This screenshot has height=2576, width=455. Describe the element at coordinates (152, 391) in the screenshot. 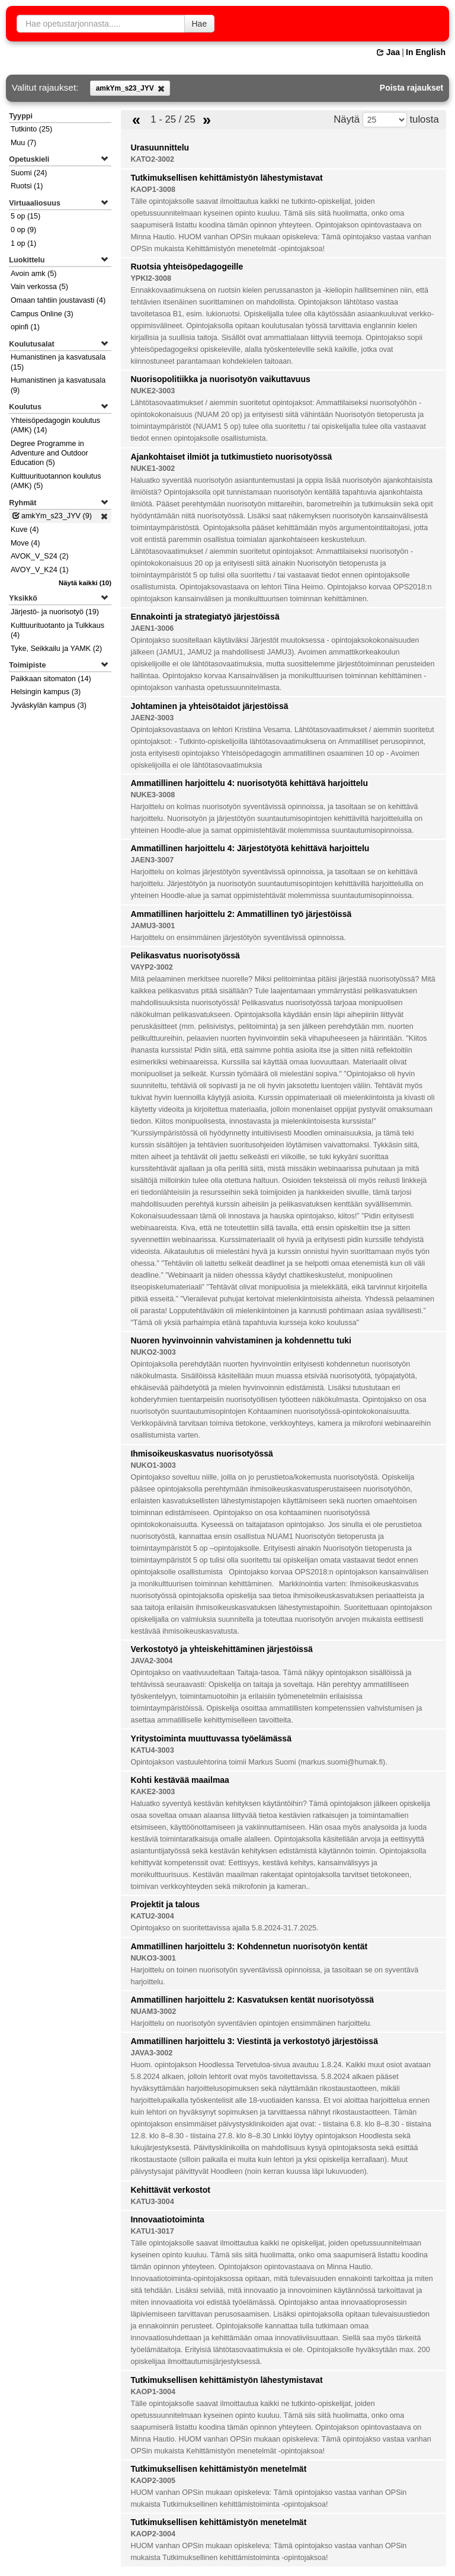

I see `NUKE2-3003` at that location.